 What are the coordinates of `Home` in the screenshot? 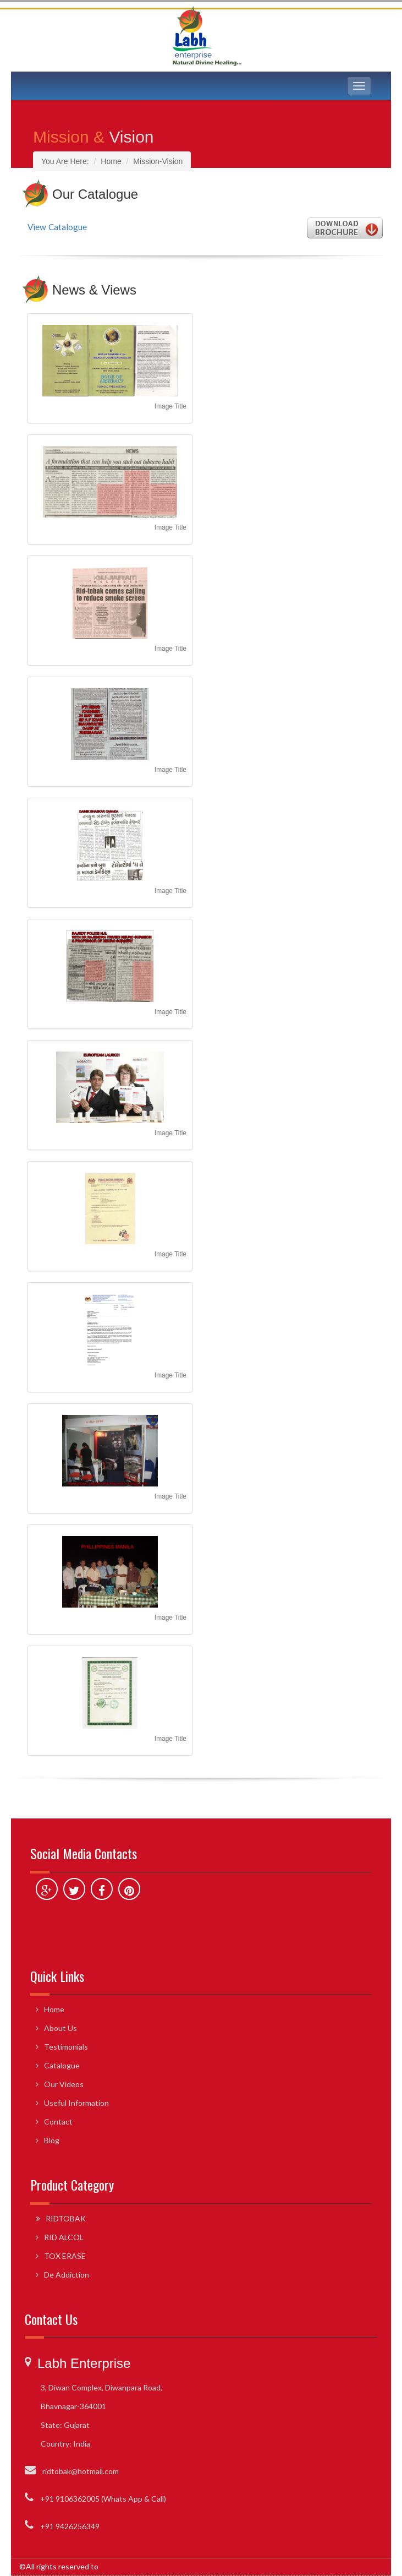 It's located at (54, 2009).